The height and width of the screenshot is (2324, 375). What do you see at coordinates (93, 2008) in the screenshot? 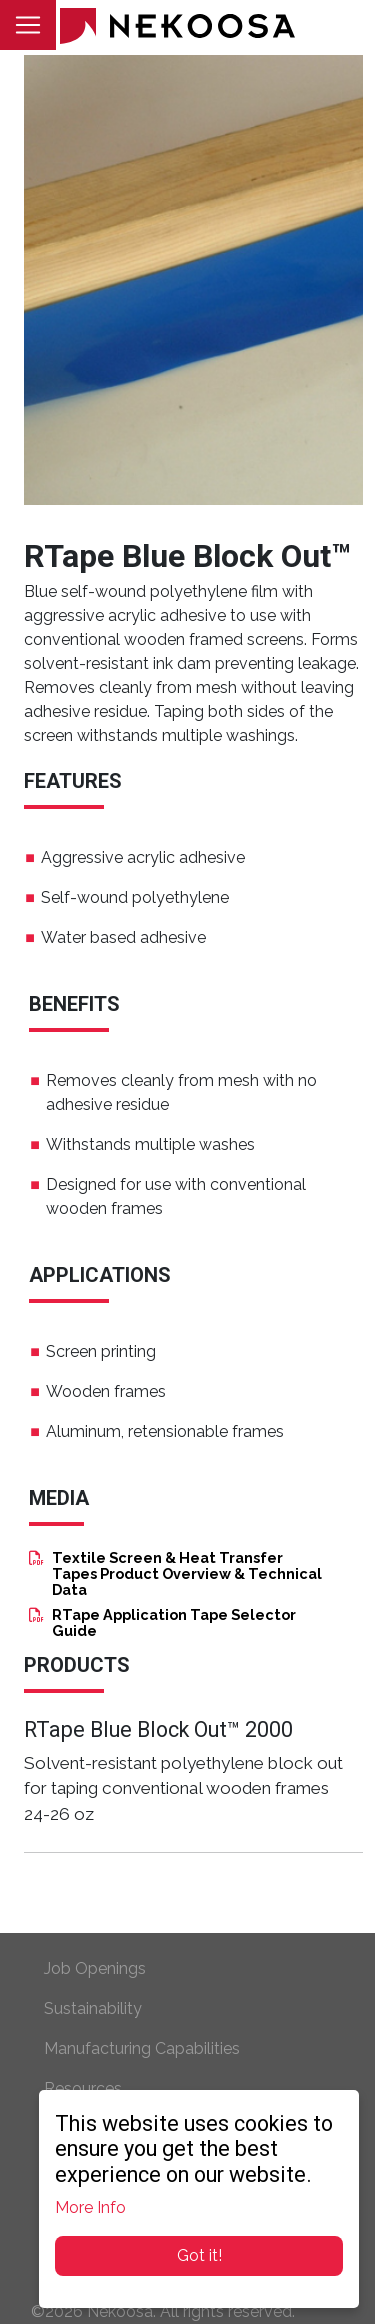
I see `Sustainability` at bounding box center [93, 2008].